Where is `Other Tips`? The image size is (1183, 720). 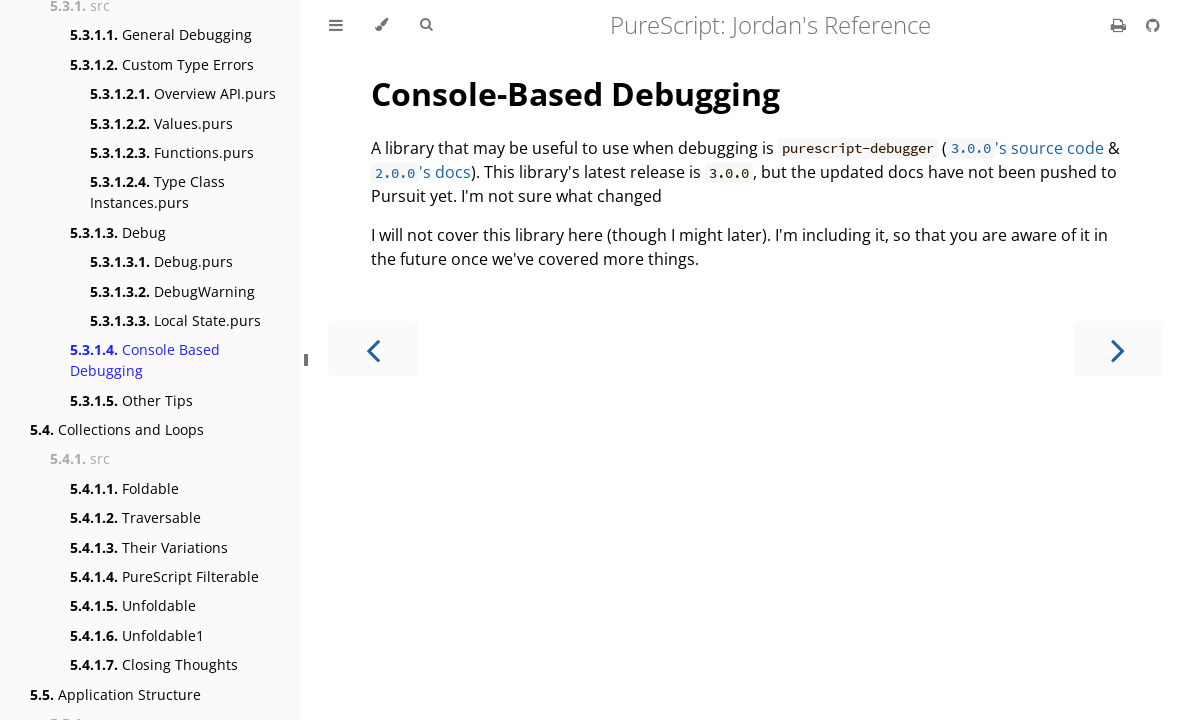 Other Tips is located at coordinates (131, 400).